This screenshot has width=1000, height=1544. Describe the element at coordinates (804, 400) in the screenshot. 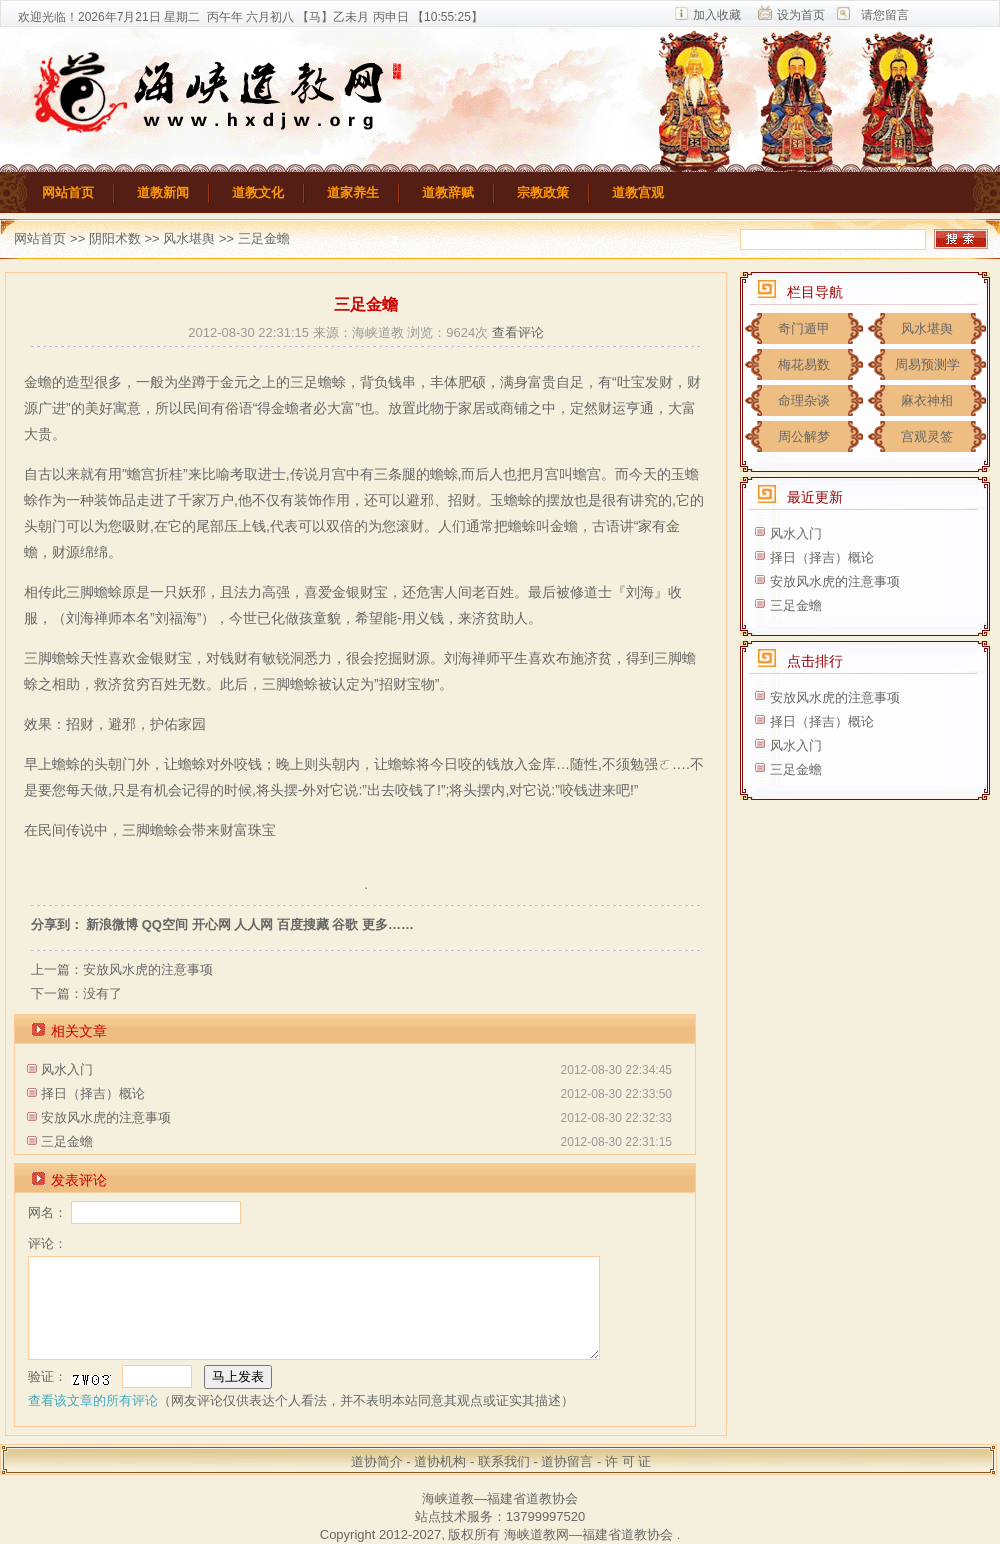

I see `命理杂谈` at that location.